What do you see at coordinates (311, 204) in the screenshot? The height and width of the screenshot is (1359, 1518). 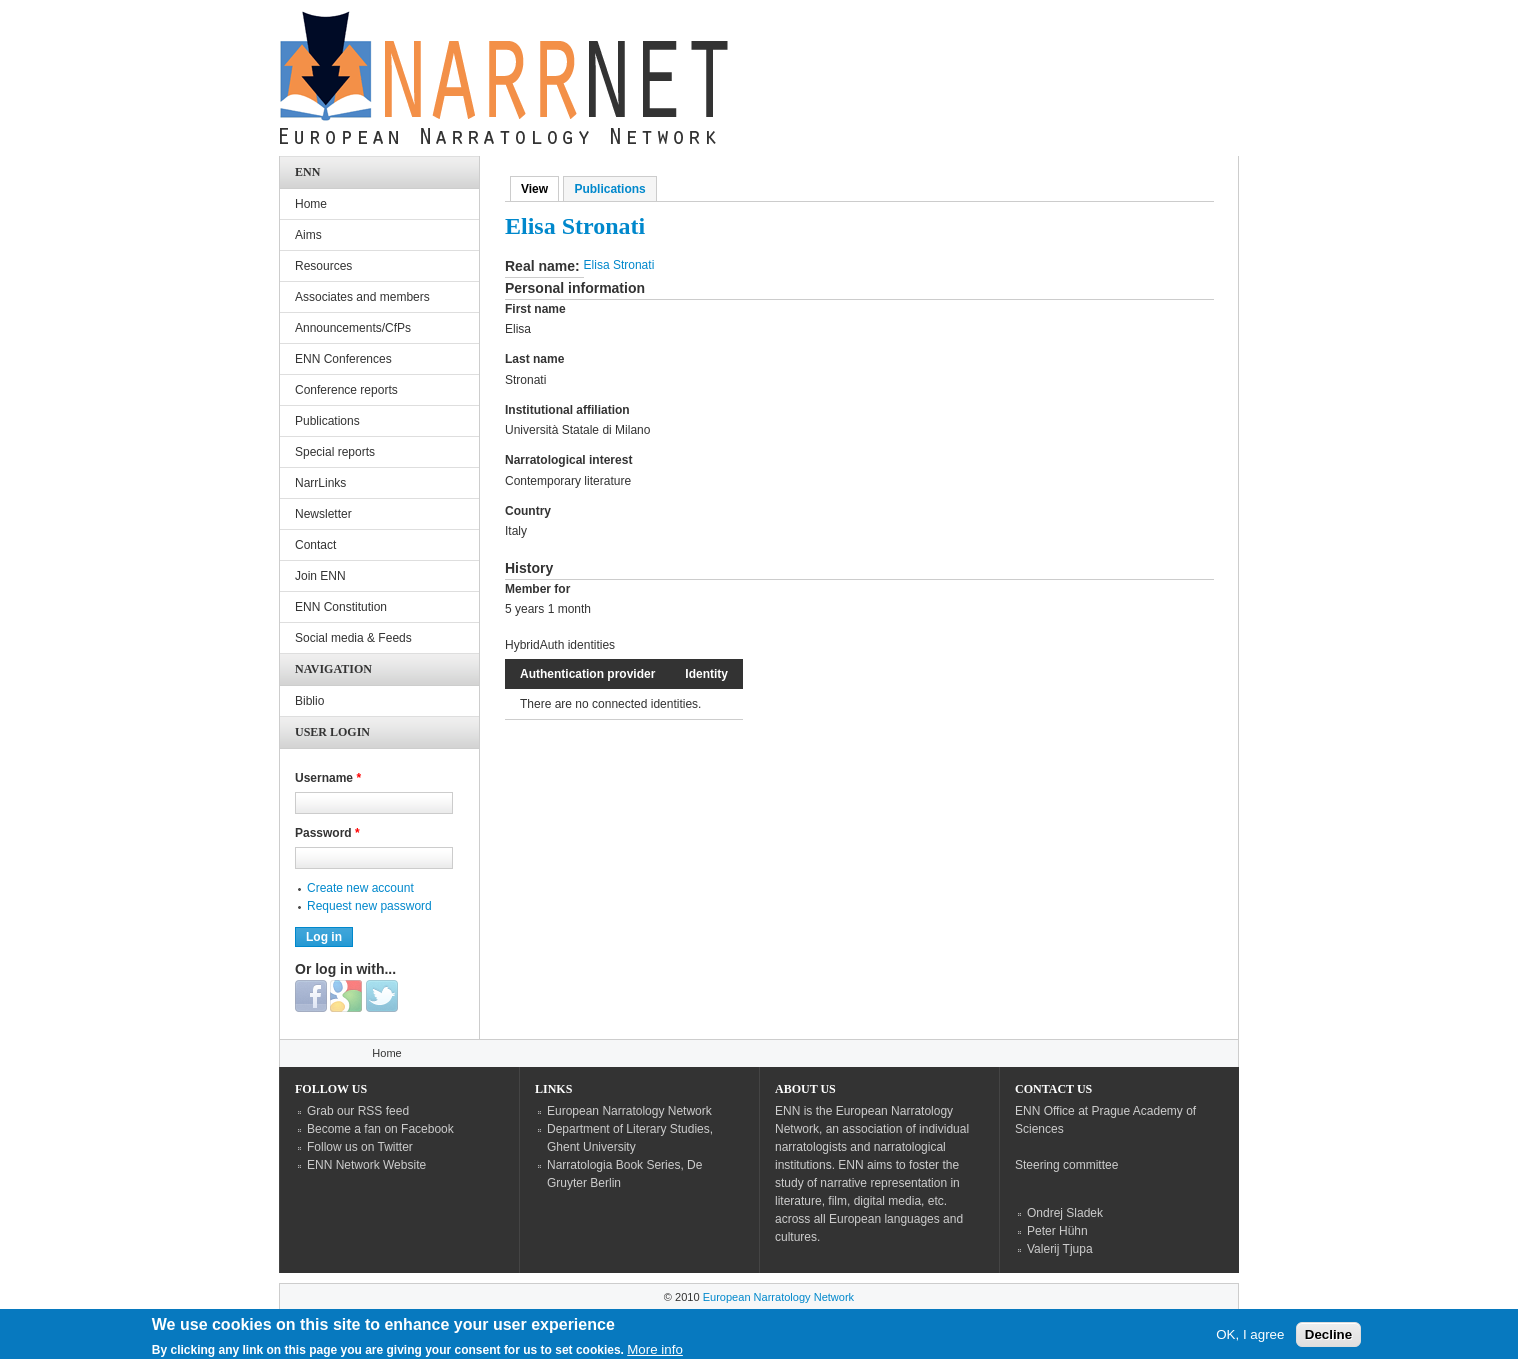 I see `Home` at bounding box center [311, 204].